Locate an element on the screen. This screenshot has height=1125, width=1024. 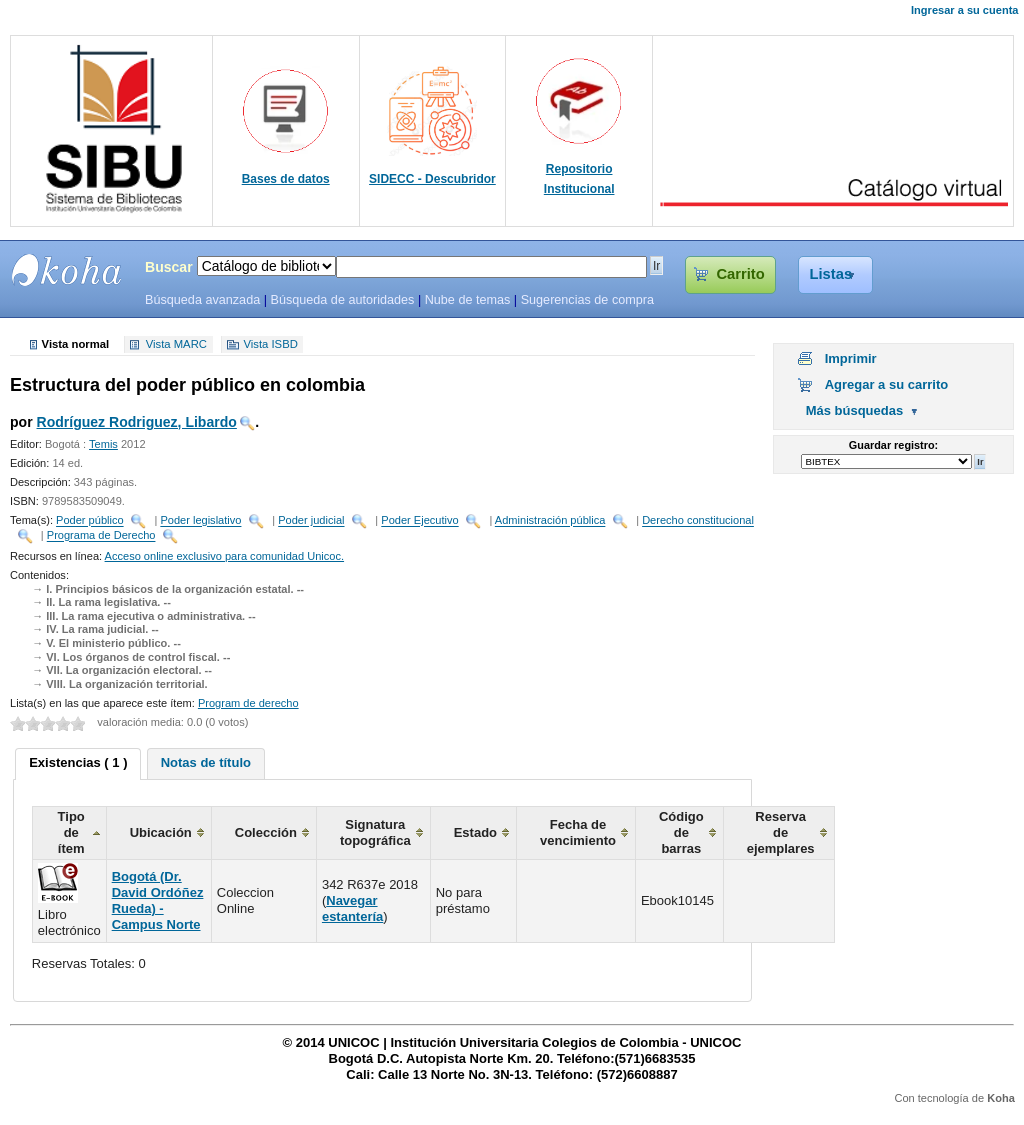
[tab] is located at coordinates (78, 764).